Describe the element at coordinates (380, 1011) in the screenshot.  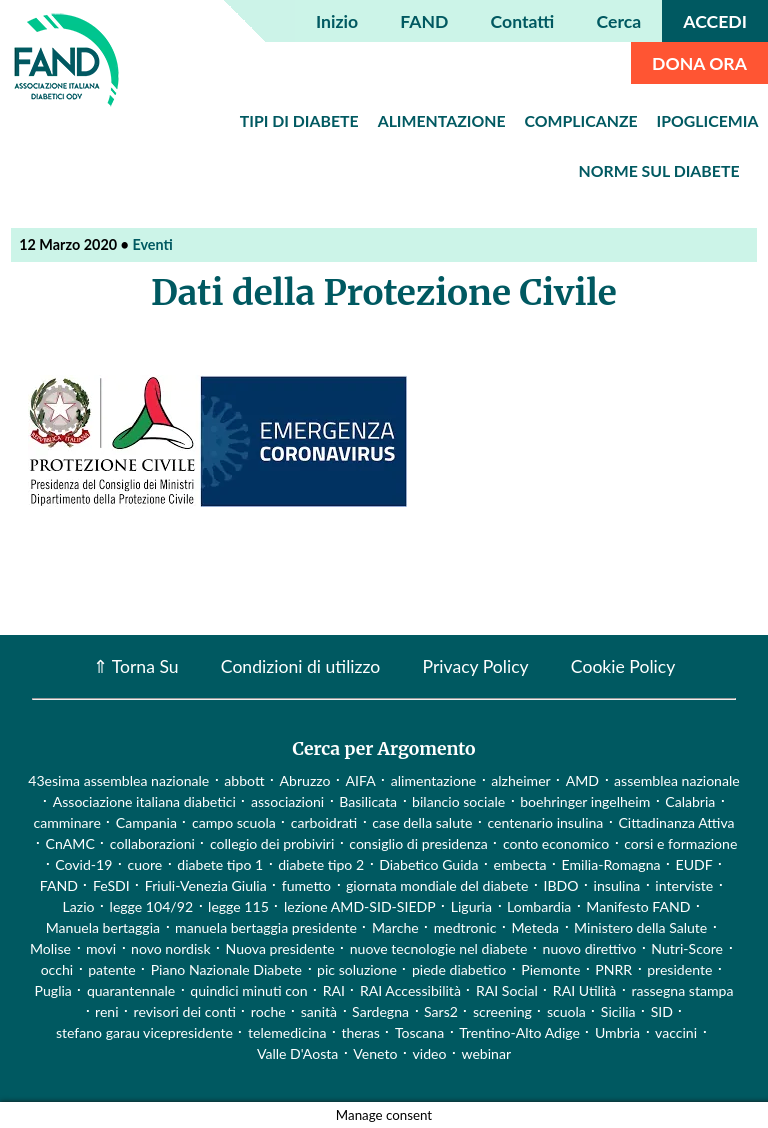
I see `Sardegna [Sardegna (2 elementi)]` at that location.